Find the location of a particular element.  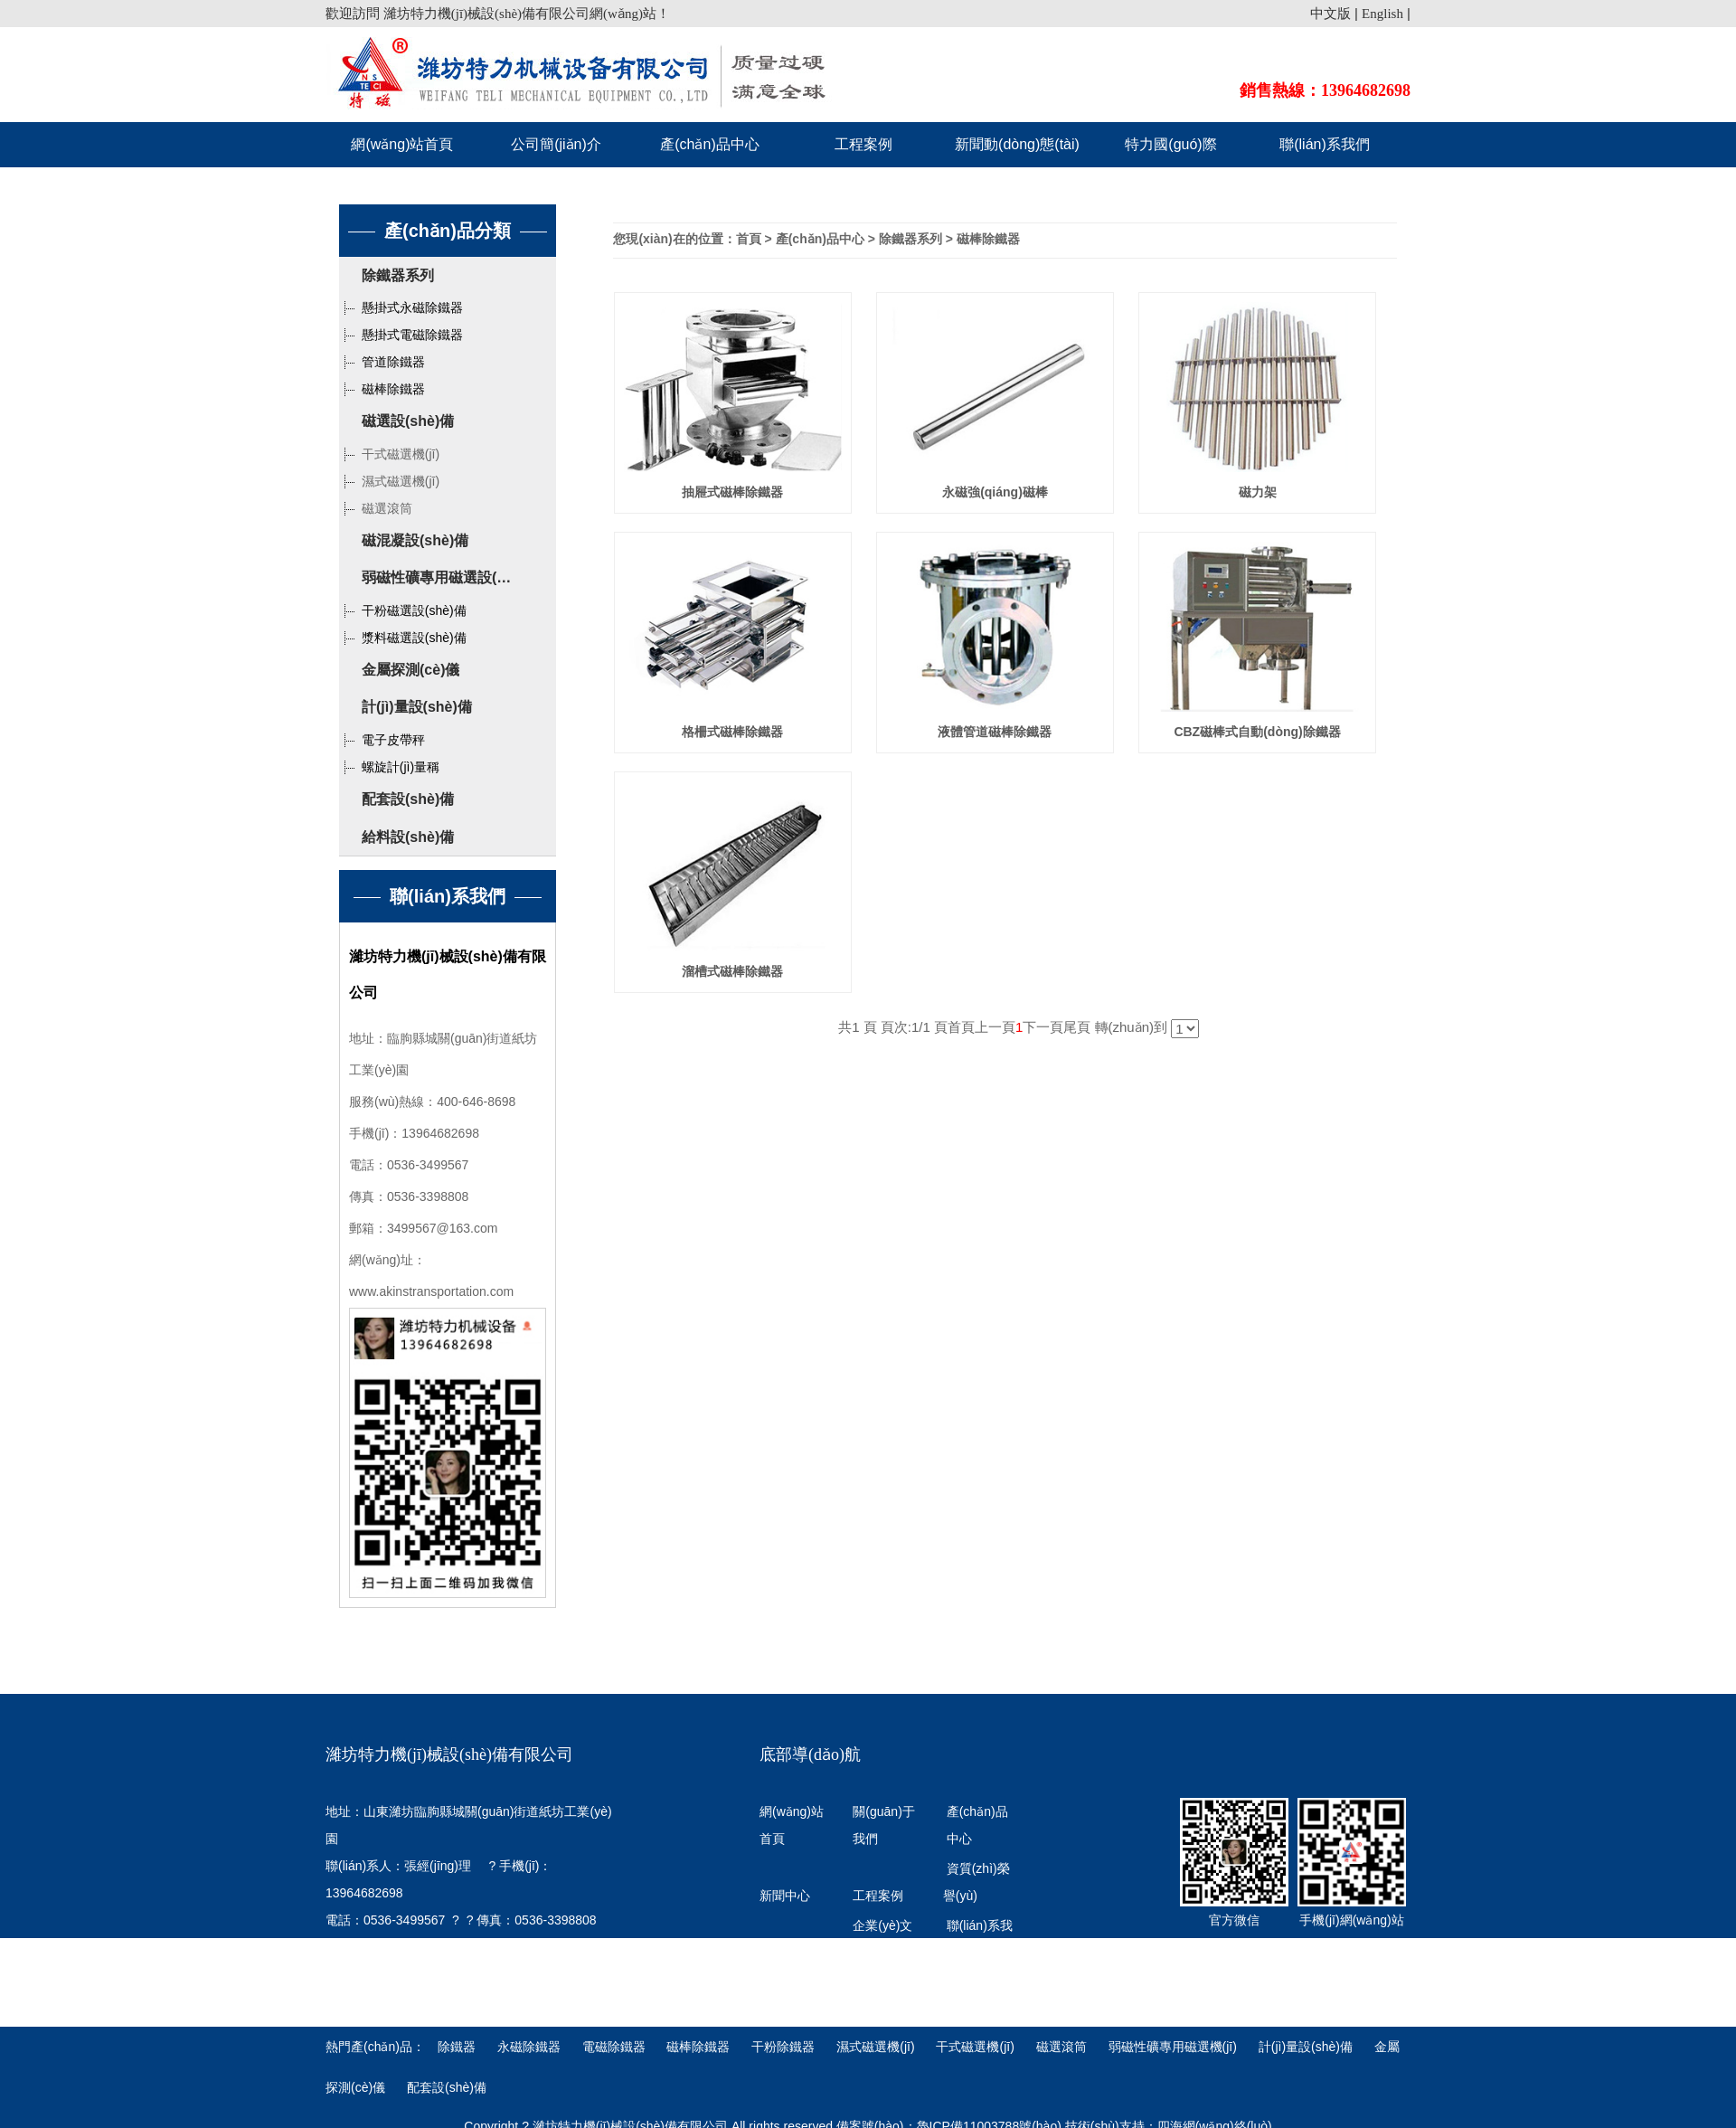

聯(lián)系我們 is located at coordinates (1324, 144).